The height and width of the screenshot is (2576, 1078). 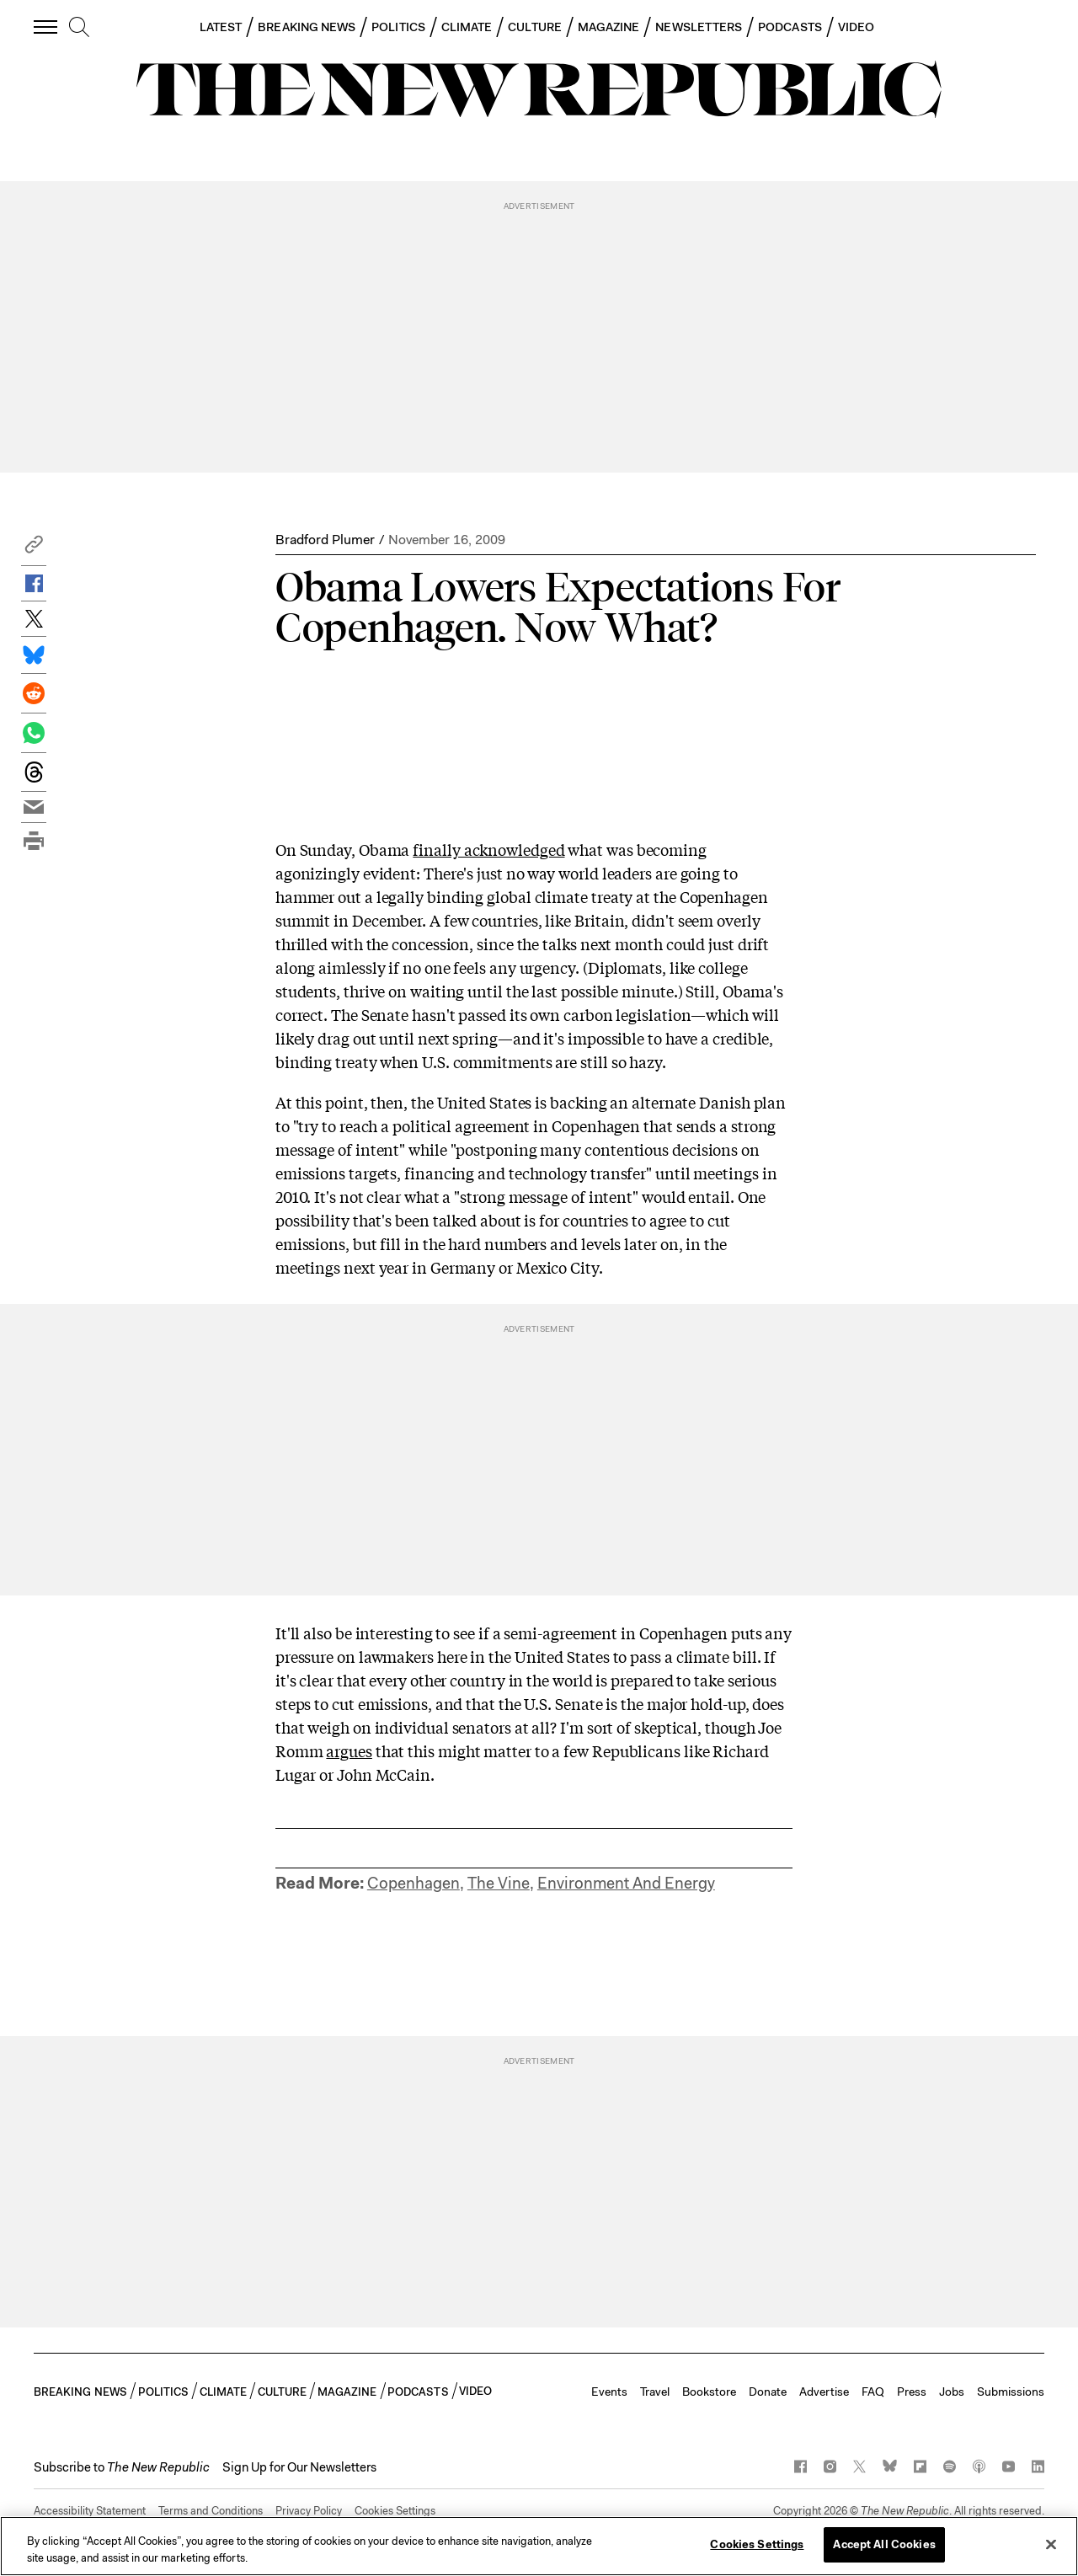 What do you see at coordinates (951, 2391) in the screenshot?
I see `Jobs` at bounding box center [951, 2391].